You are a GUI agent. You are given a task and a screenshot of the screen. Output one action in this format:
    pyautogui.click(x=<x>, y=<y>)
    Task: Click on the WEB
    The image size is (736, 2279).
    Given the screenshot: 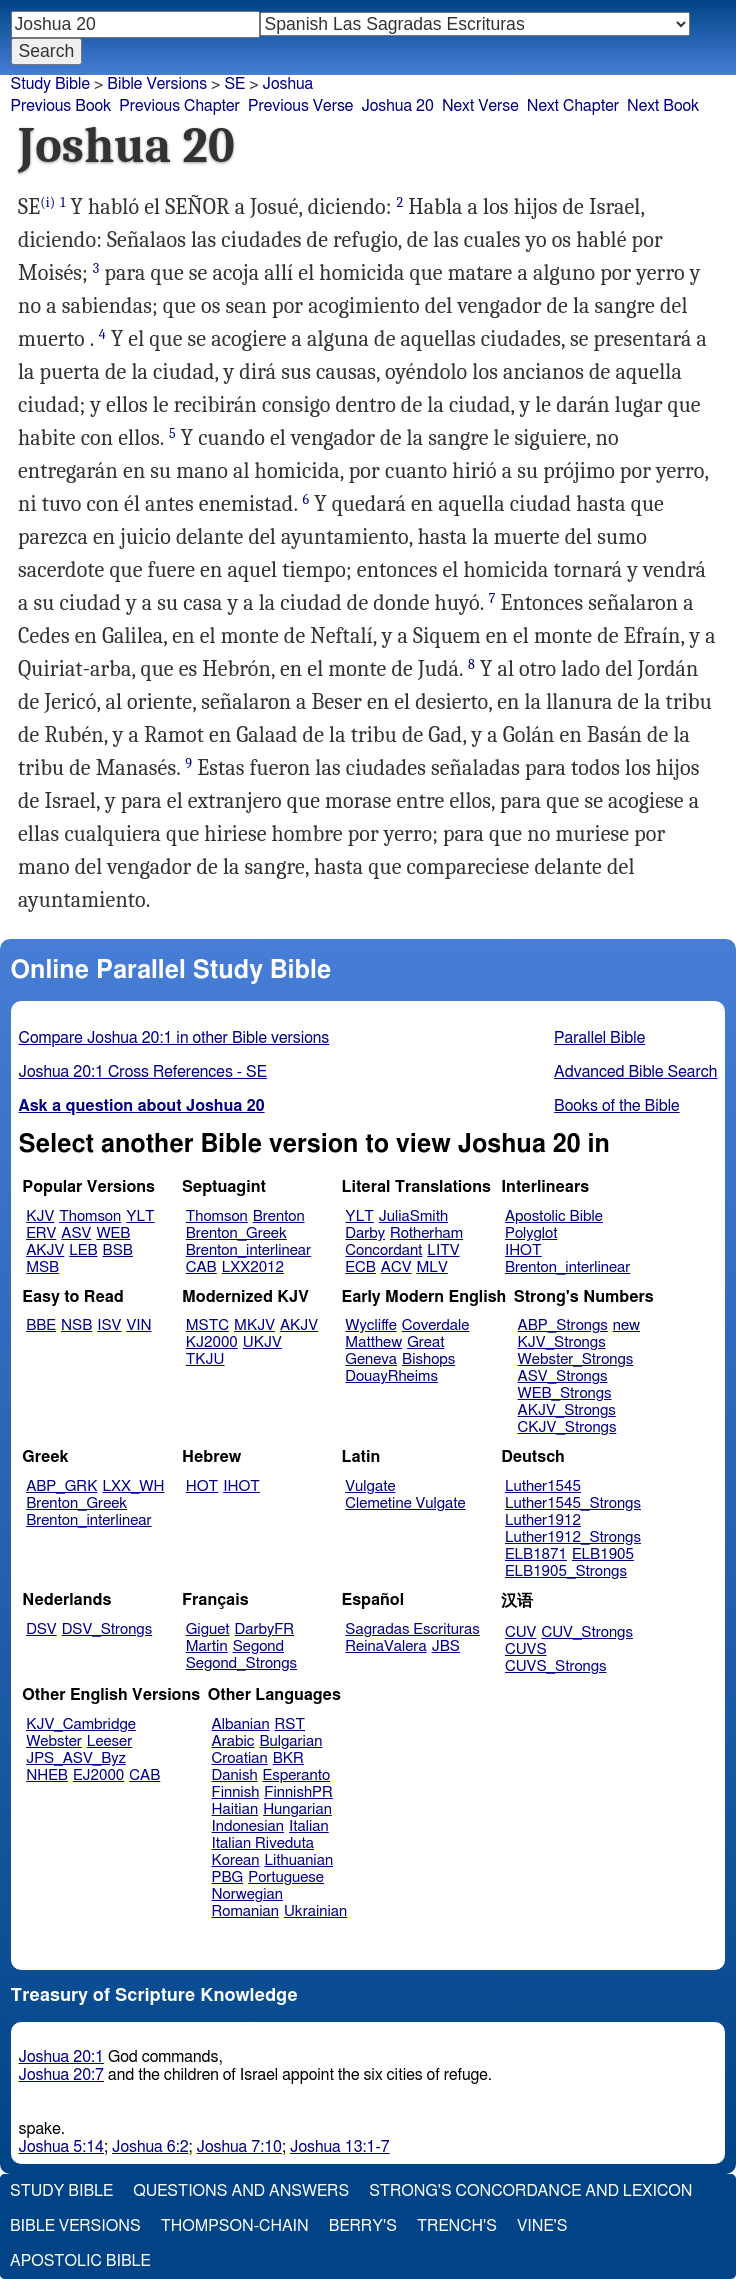 What is the action you would take?
    pyautogui.click(x=113, y=1233)
    